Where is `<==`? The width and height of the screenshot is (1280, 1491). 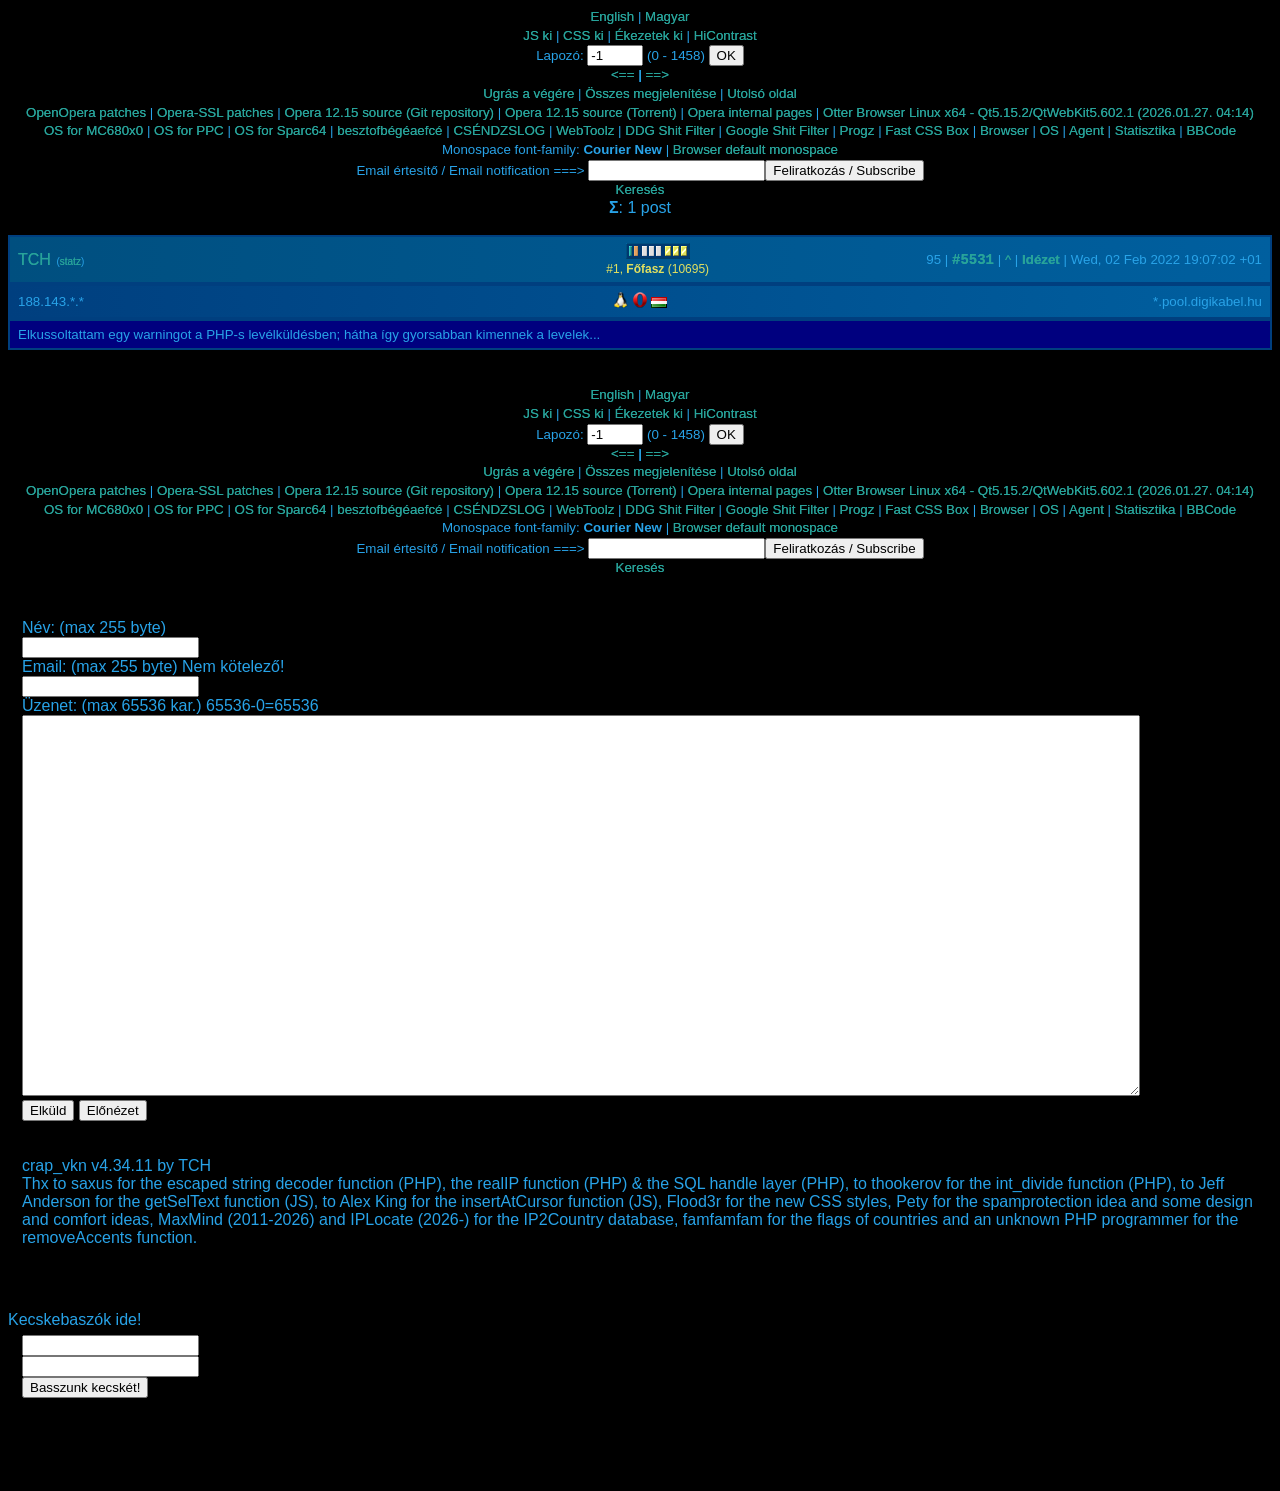
<== is located at coordinates (622, 74).